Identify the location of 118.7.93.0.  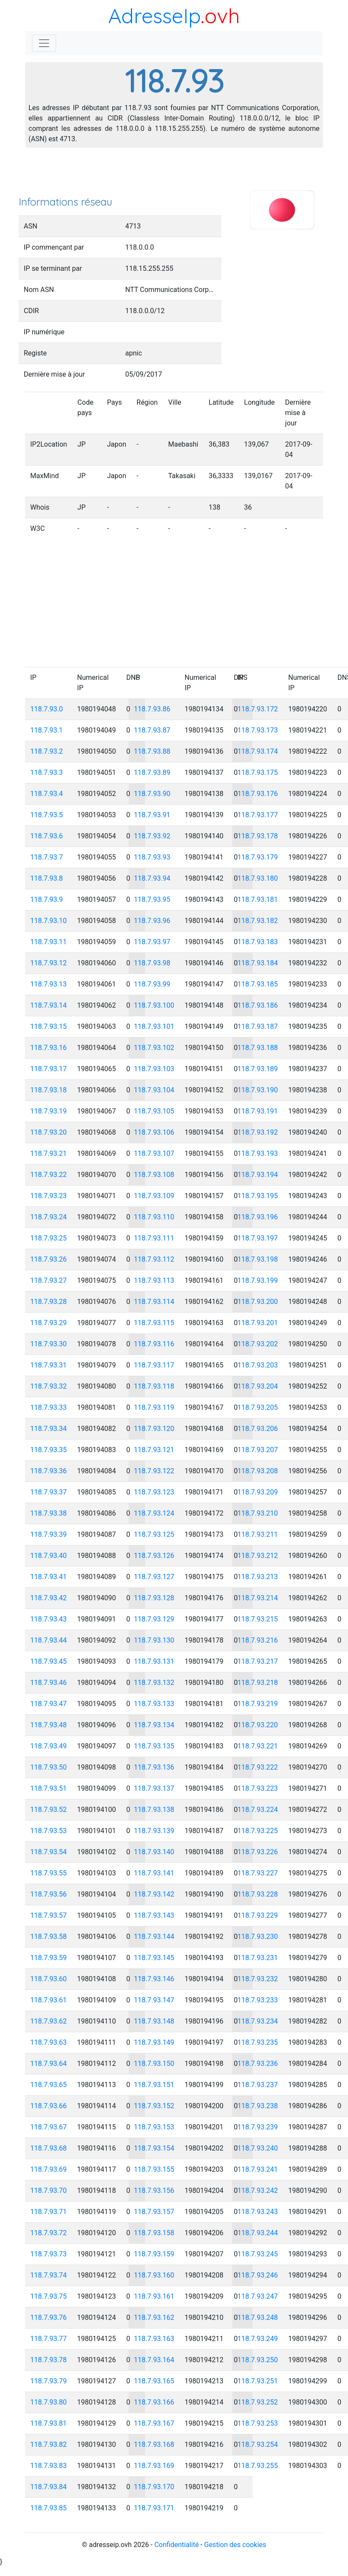
(46, 709).